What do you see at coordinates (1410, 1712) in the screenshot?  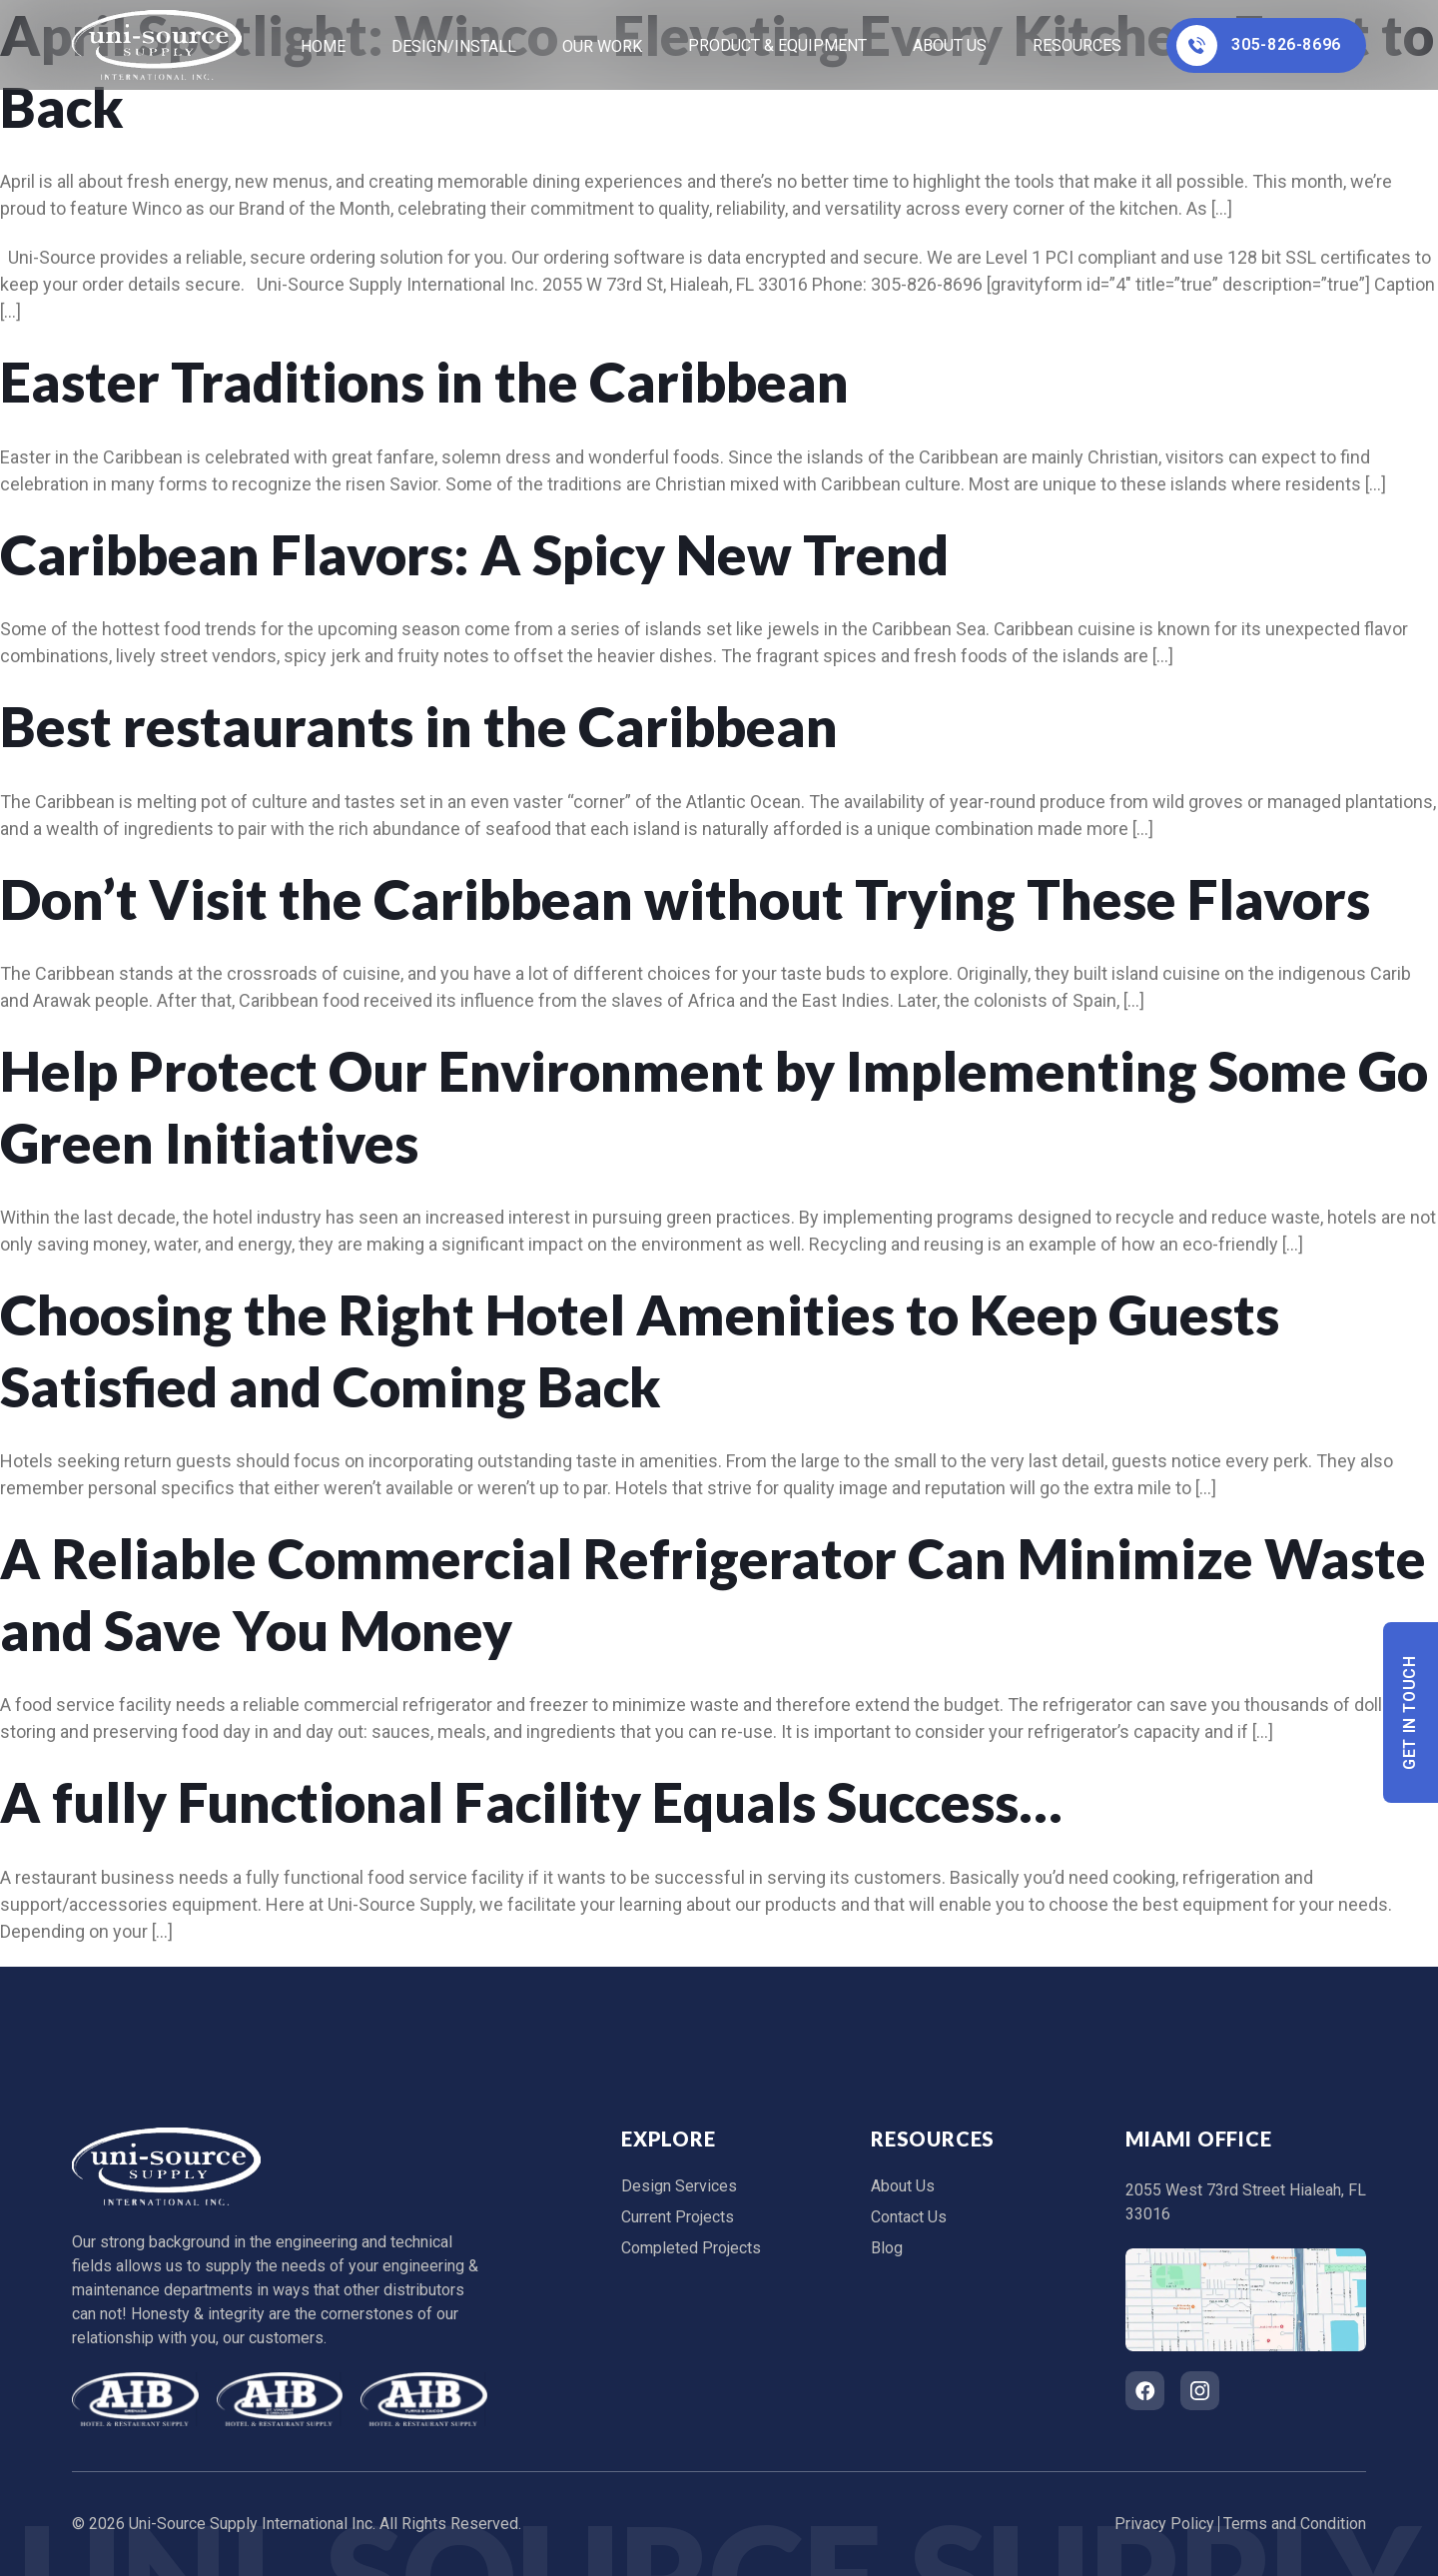 I see `Get In Touch` at bounding box center [1410, 1712].